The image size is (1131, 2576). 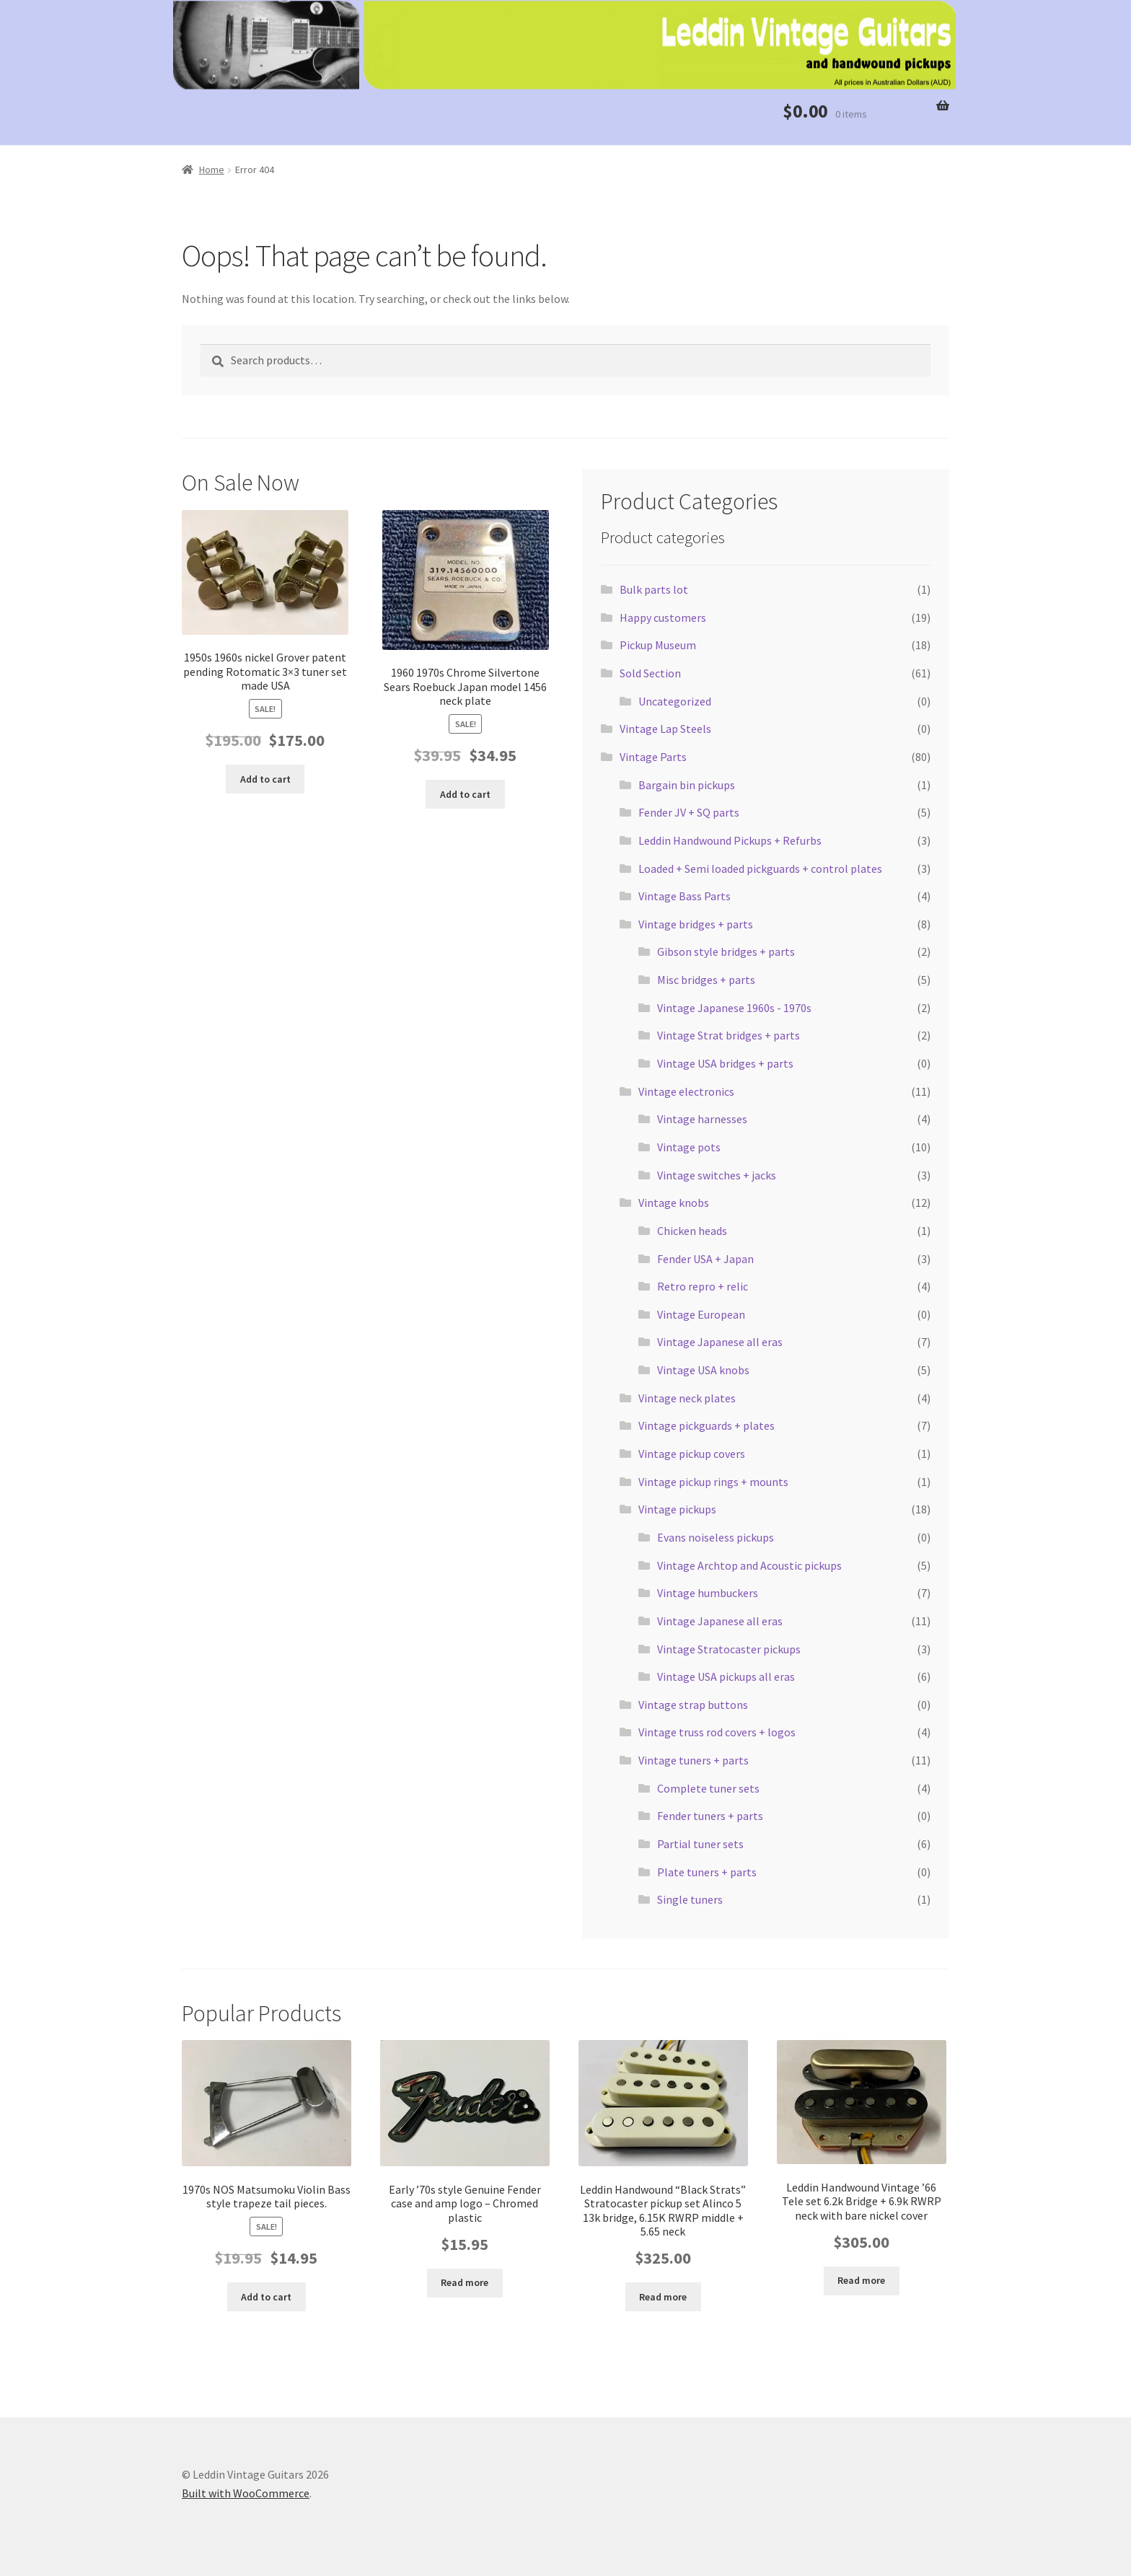 I want to click on Vintage neck plates, so click(x=687, y=1398).